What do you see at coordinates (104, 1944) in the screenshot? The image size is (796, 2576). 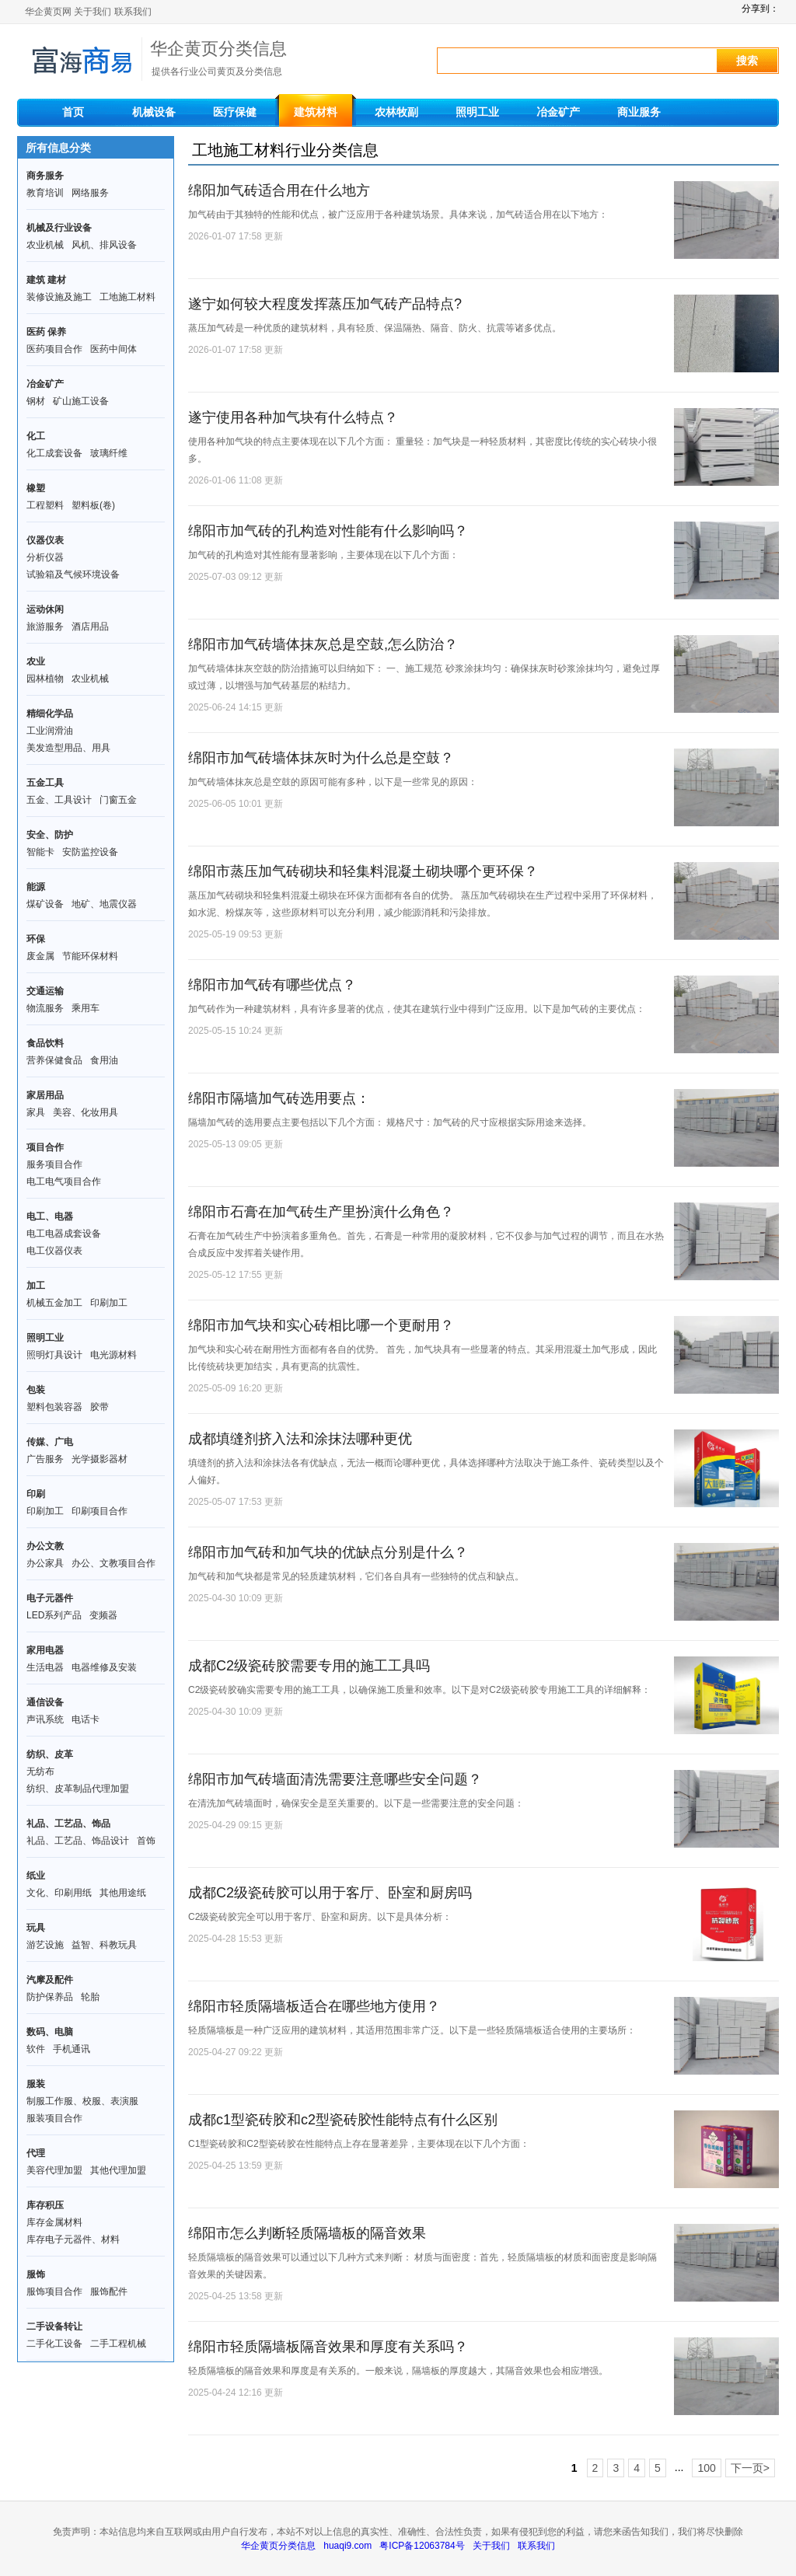 I see `益智、科教玩具` at bounding box center [104, 1944].